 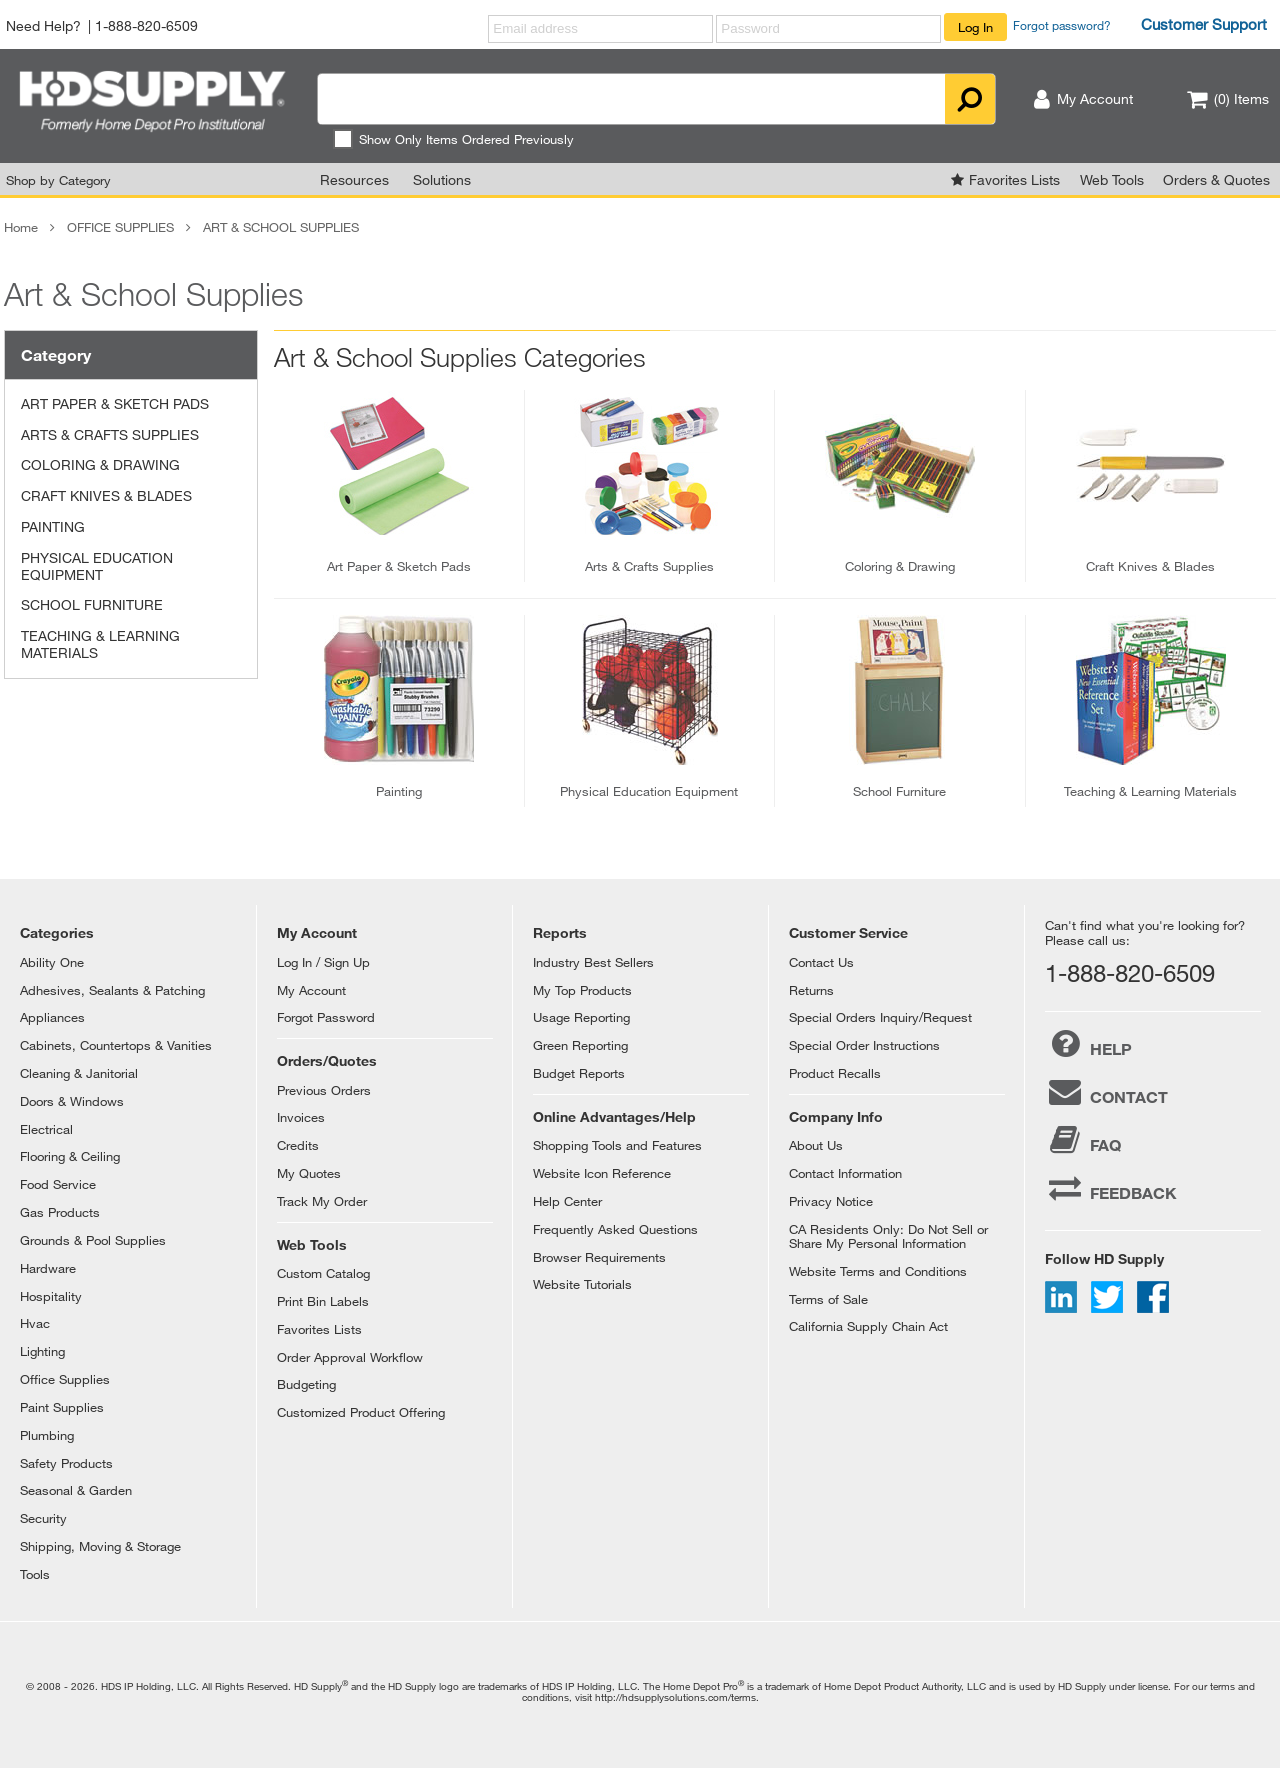 What do you see at coordinates (868, 1326) in the screenshot?
I see `California Supply Chain Act` at bounding box center [868, 1326].